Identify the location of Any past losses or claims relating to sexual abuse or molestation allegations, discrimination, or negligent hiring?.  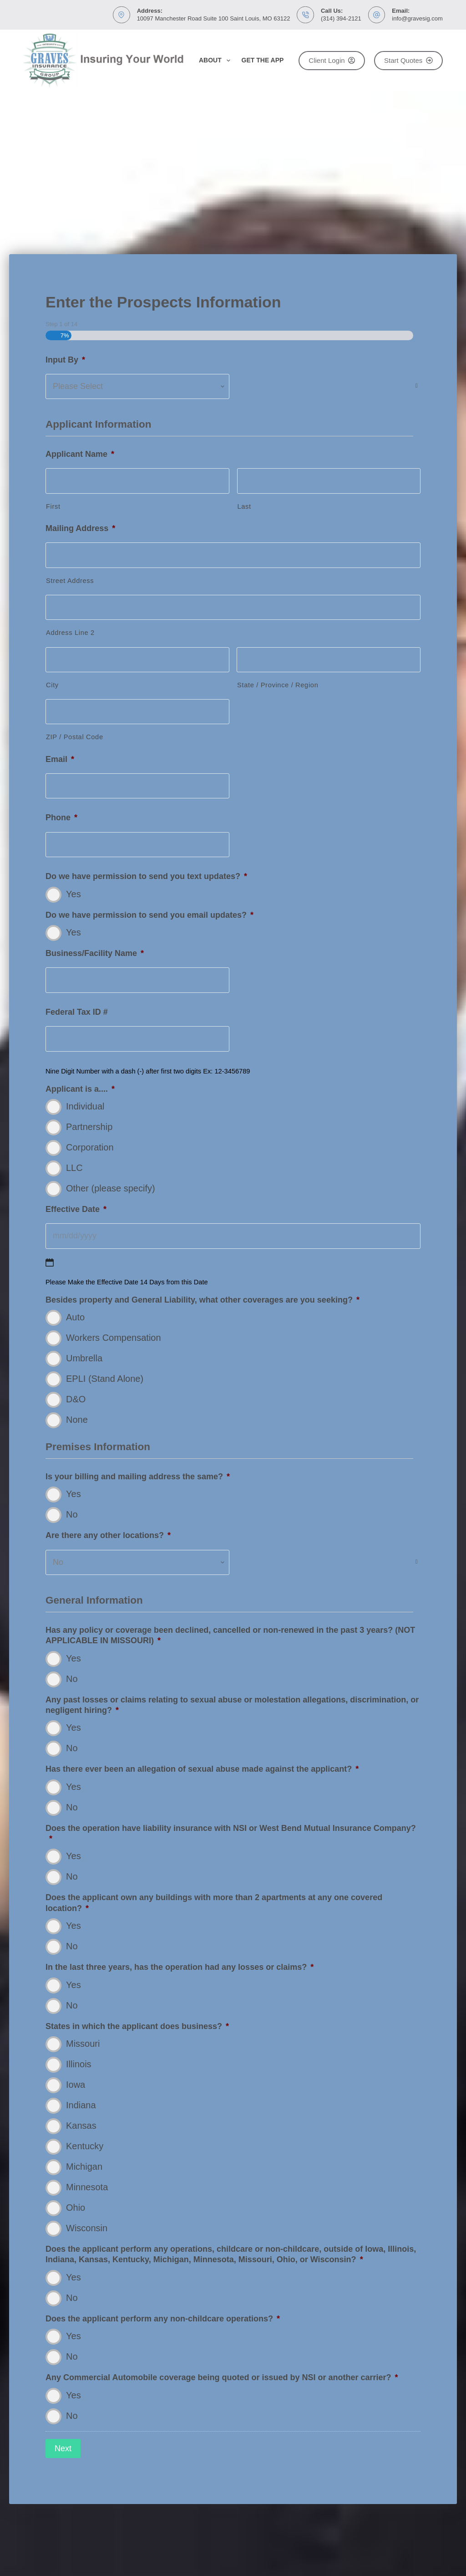
(232, 1706).